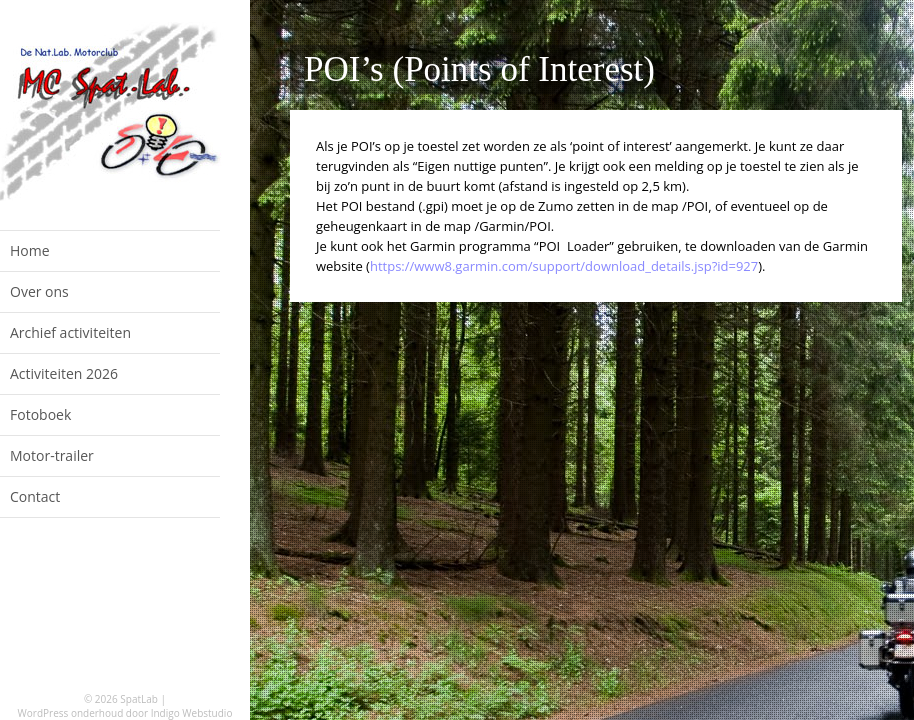  I want to click on Archief activiteiten, so click(70, 332).